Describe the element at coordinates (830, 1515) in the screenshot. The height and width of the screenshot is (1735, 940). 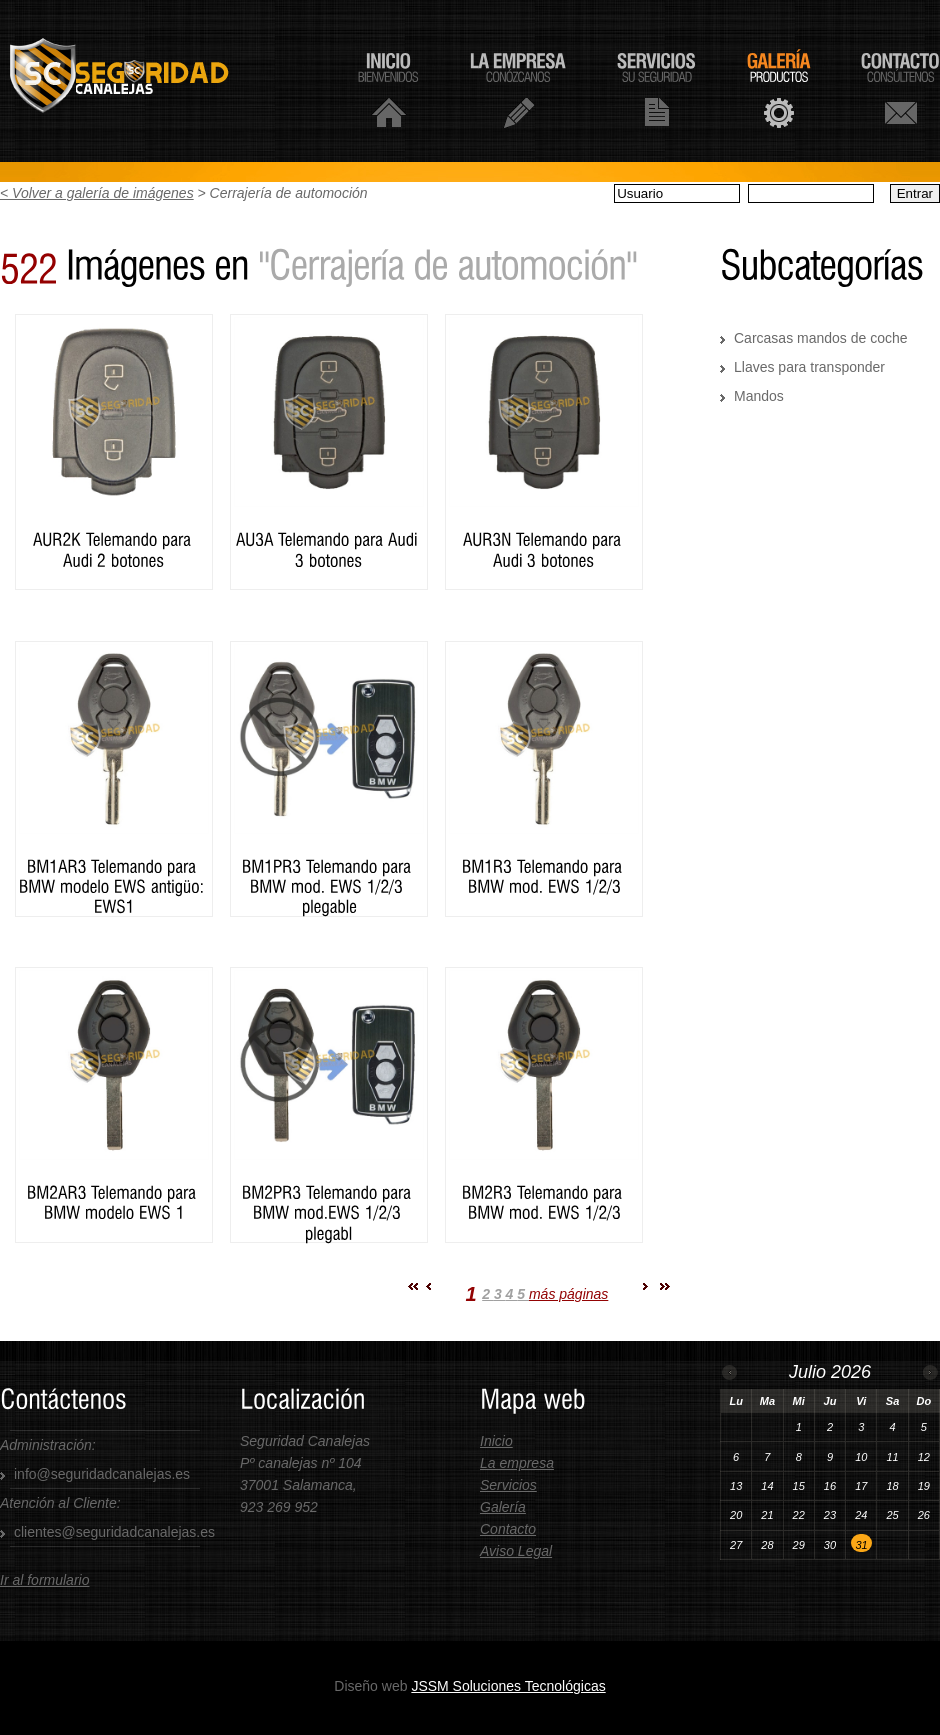
I see `23` at that location.